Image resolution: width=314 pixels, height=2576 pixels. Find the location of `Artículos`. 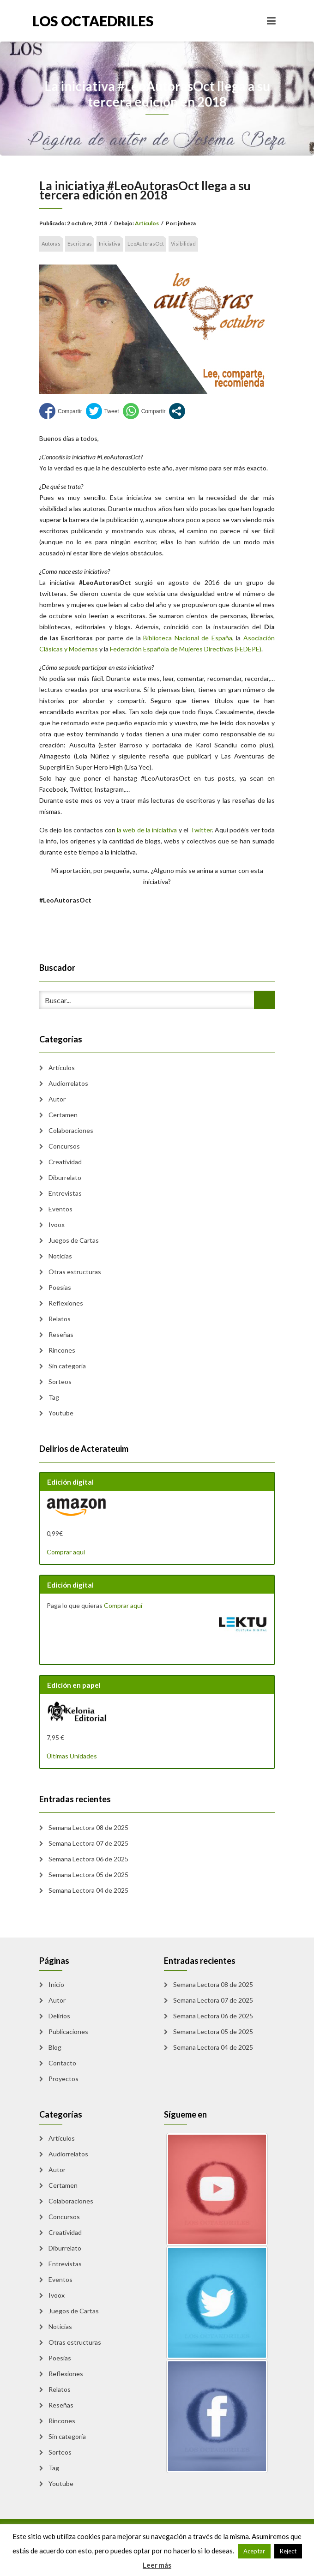

Artículos is located at coordinates (147, 223).